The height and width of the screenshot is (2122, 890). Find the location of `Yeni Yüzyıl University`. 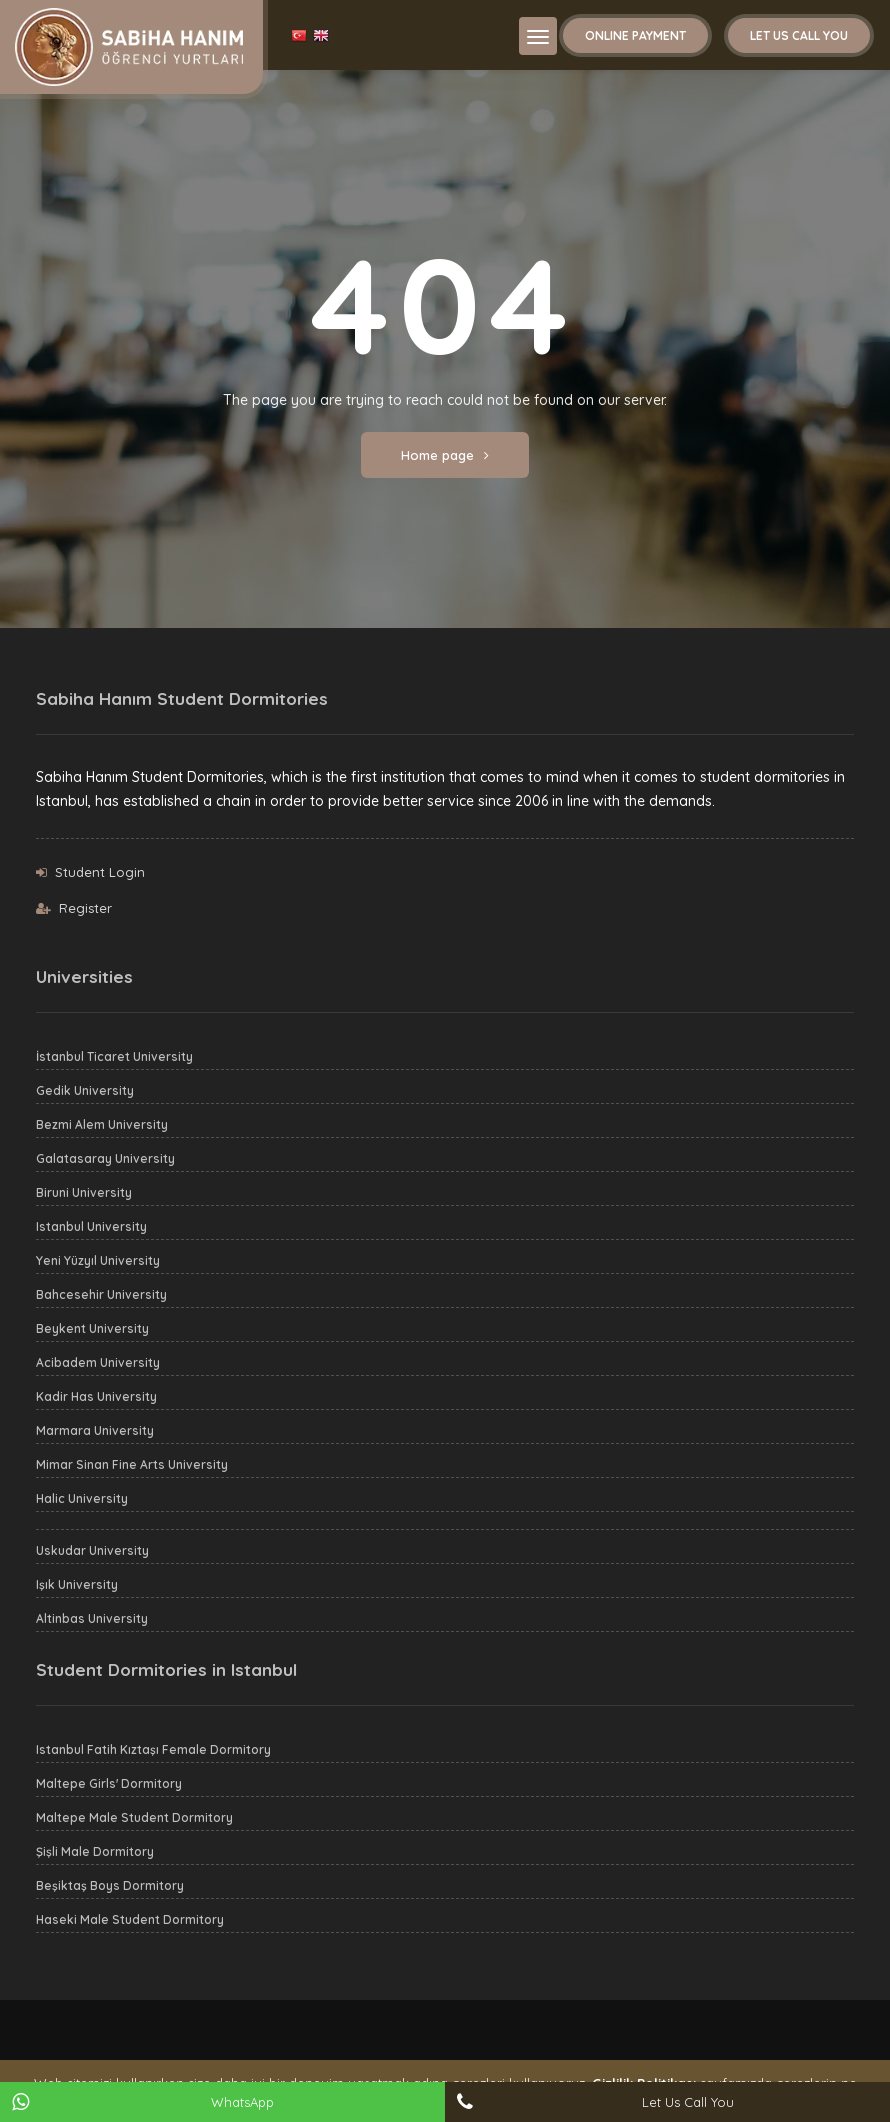

Yeni Yüzyıl University is located at coordinates (98, 1260).